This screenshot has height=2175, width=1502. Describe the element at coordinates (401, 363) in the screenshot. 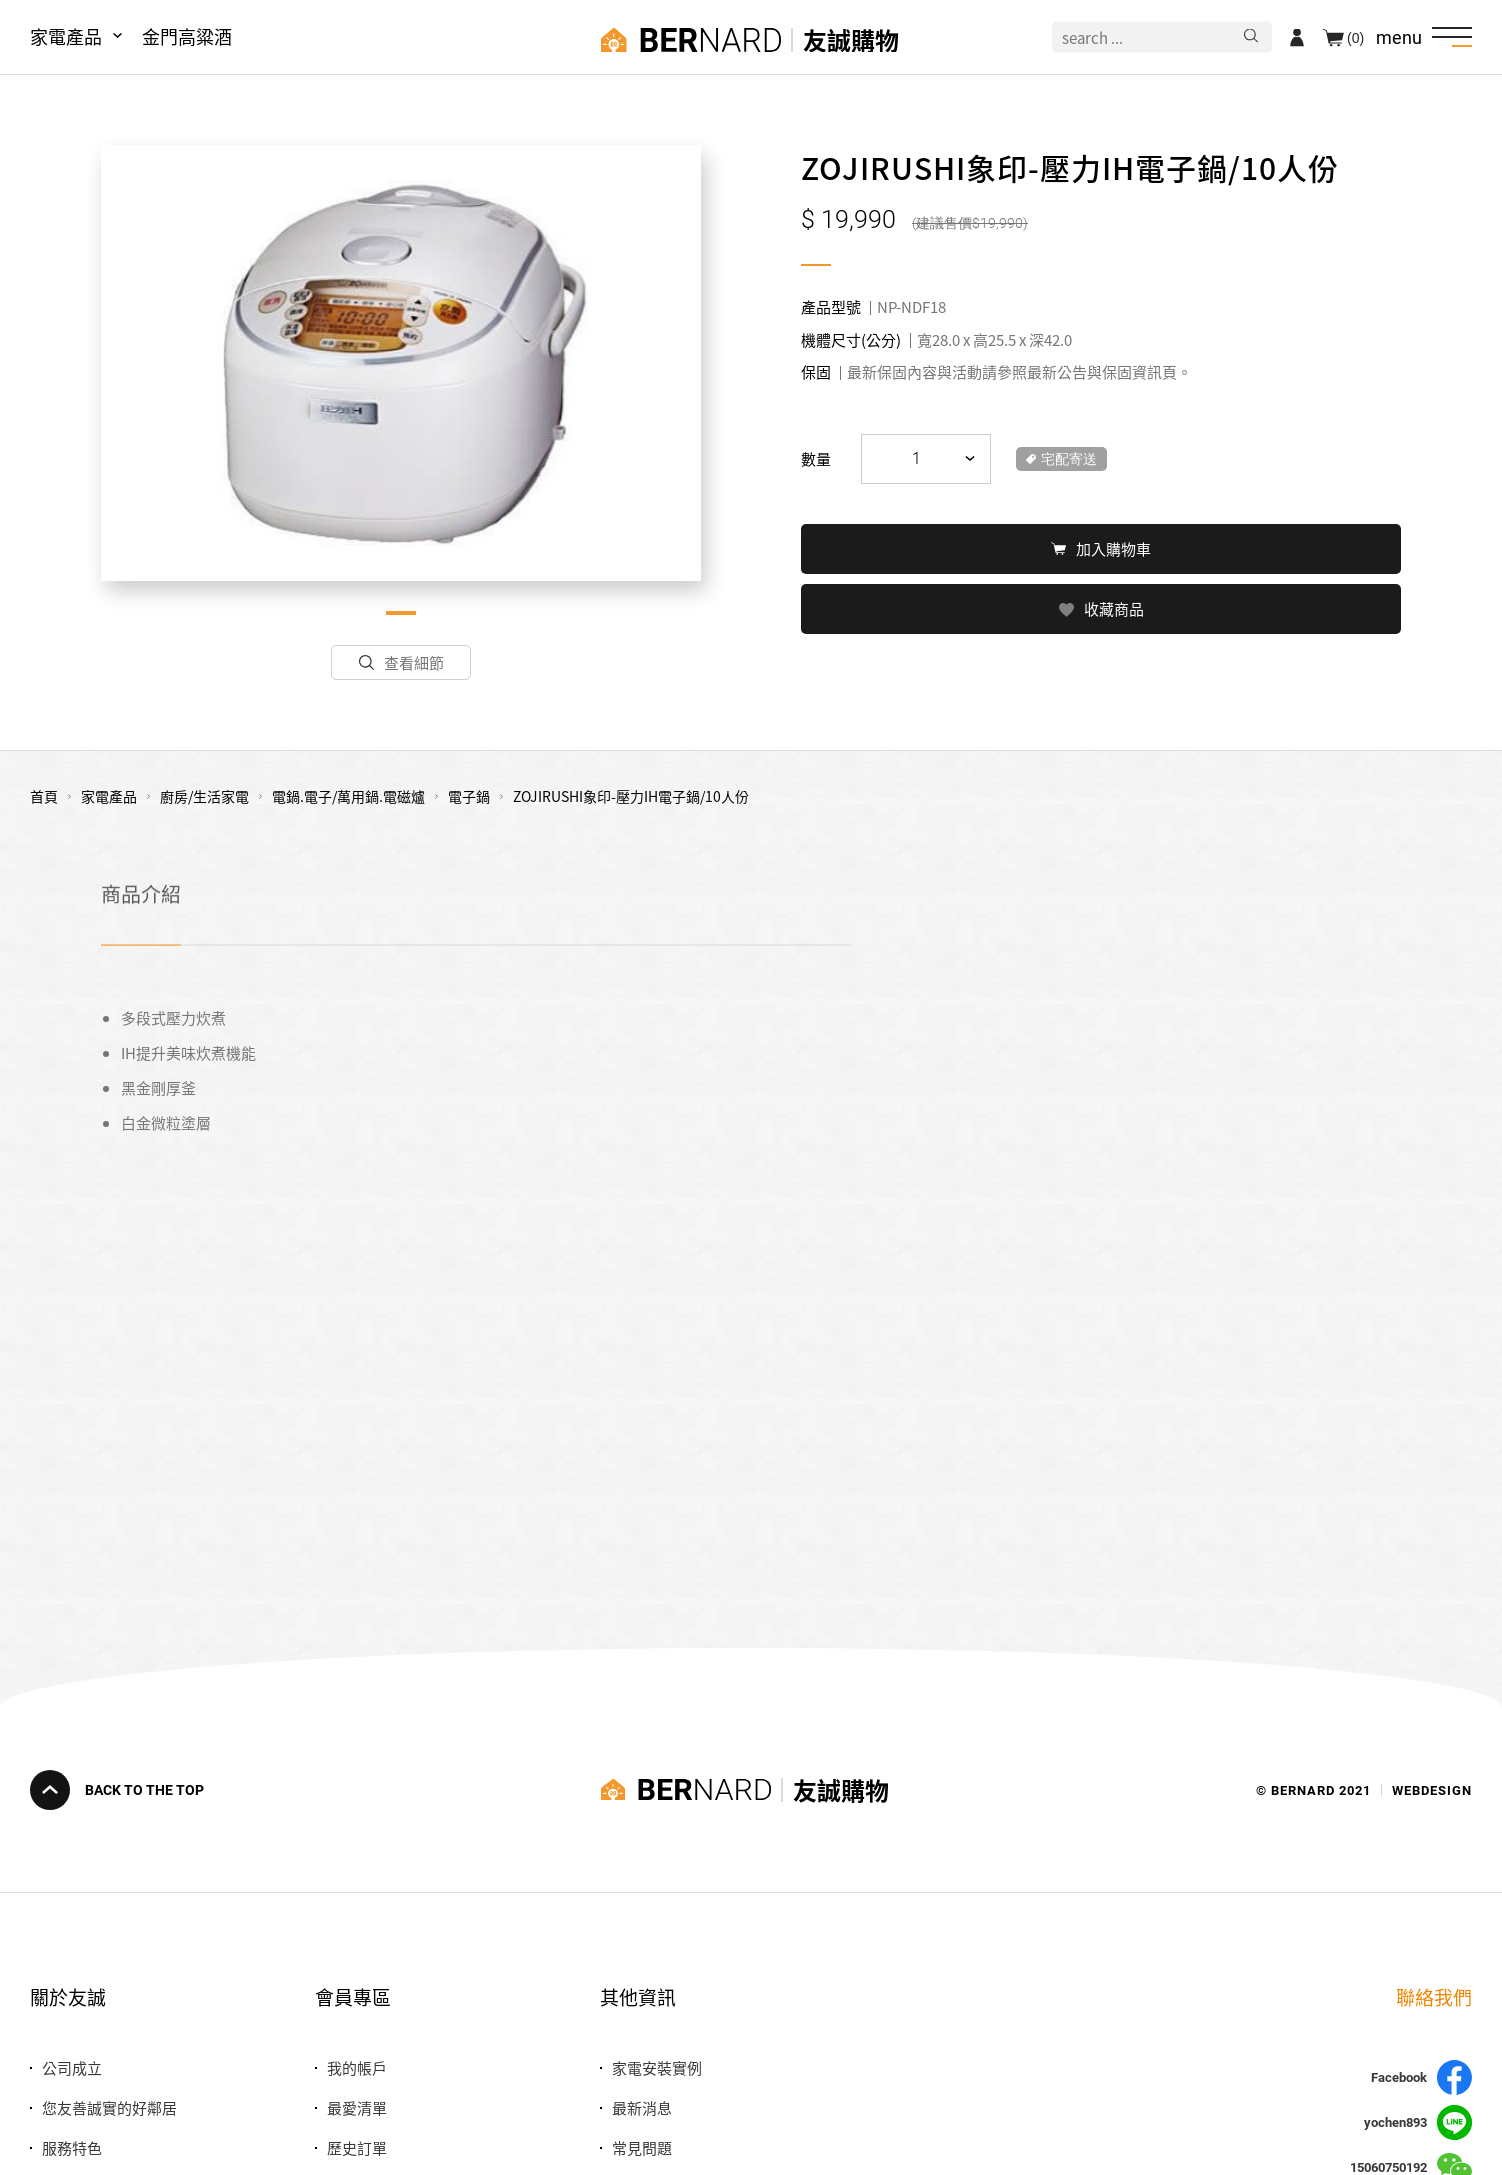

I see `[tabpanel]` at that location.